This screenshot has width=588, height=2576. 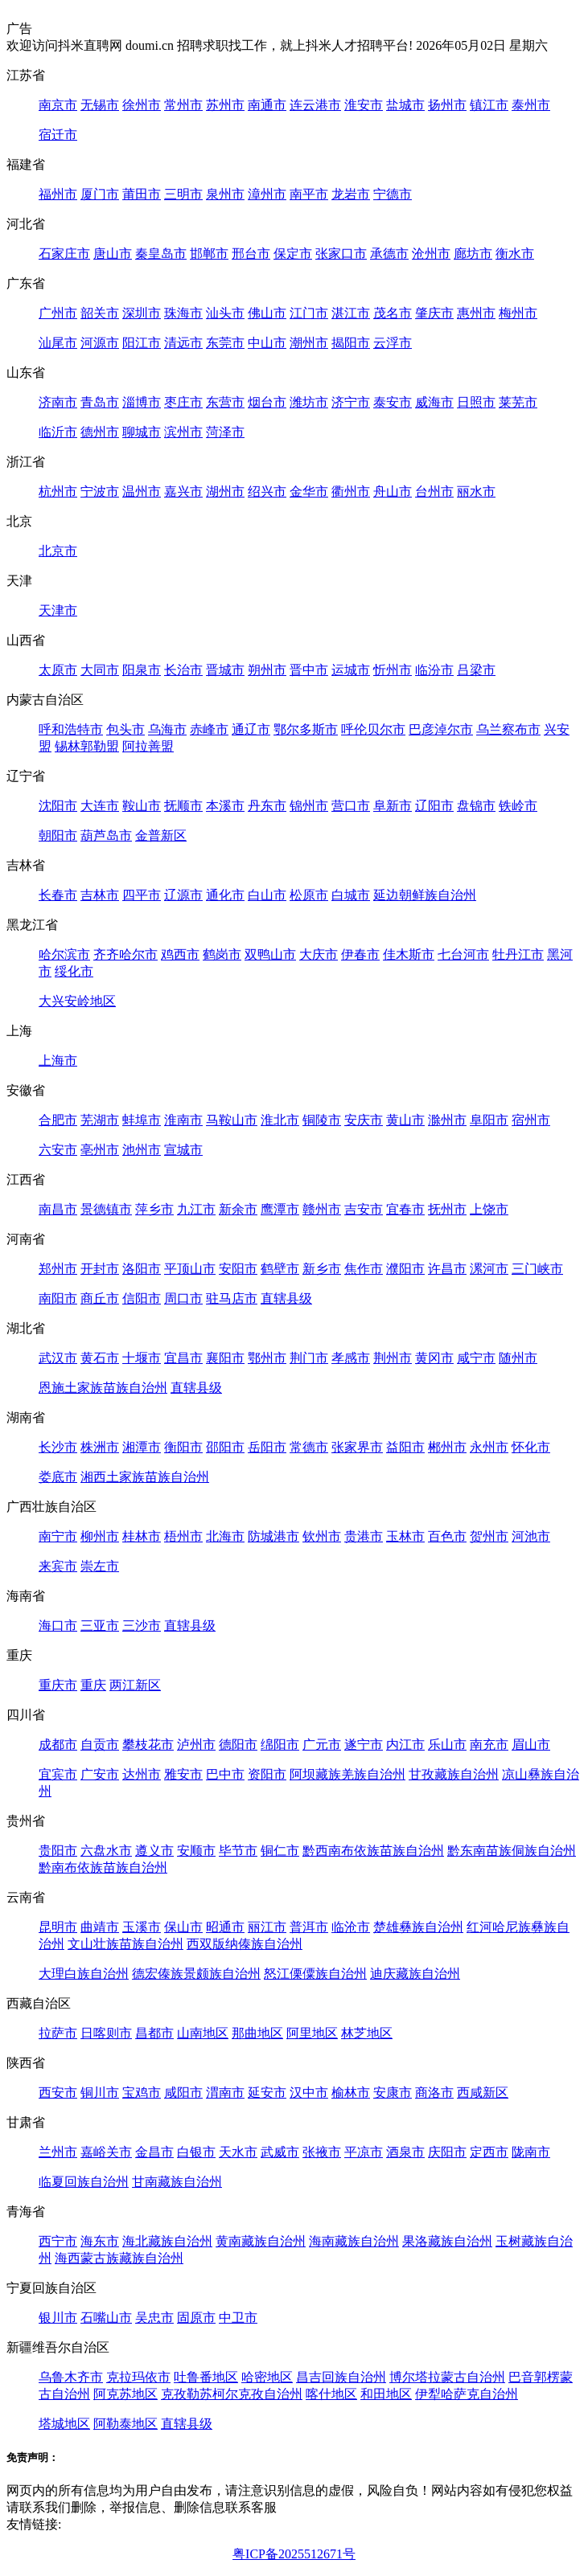 I want to click on 兰州市, so click(x=58, y=2152).